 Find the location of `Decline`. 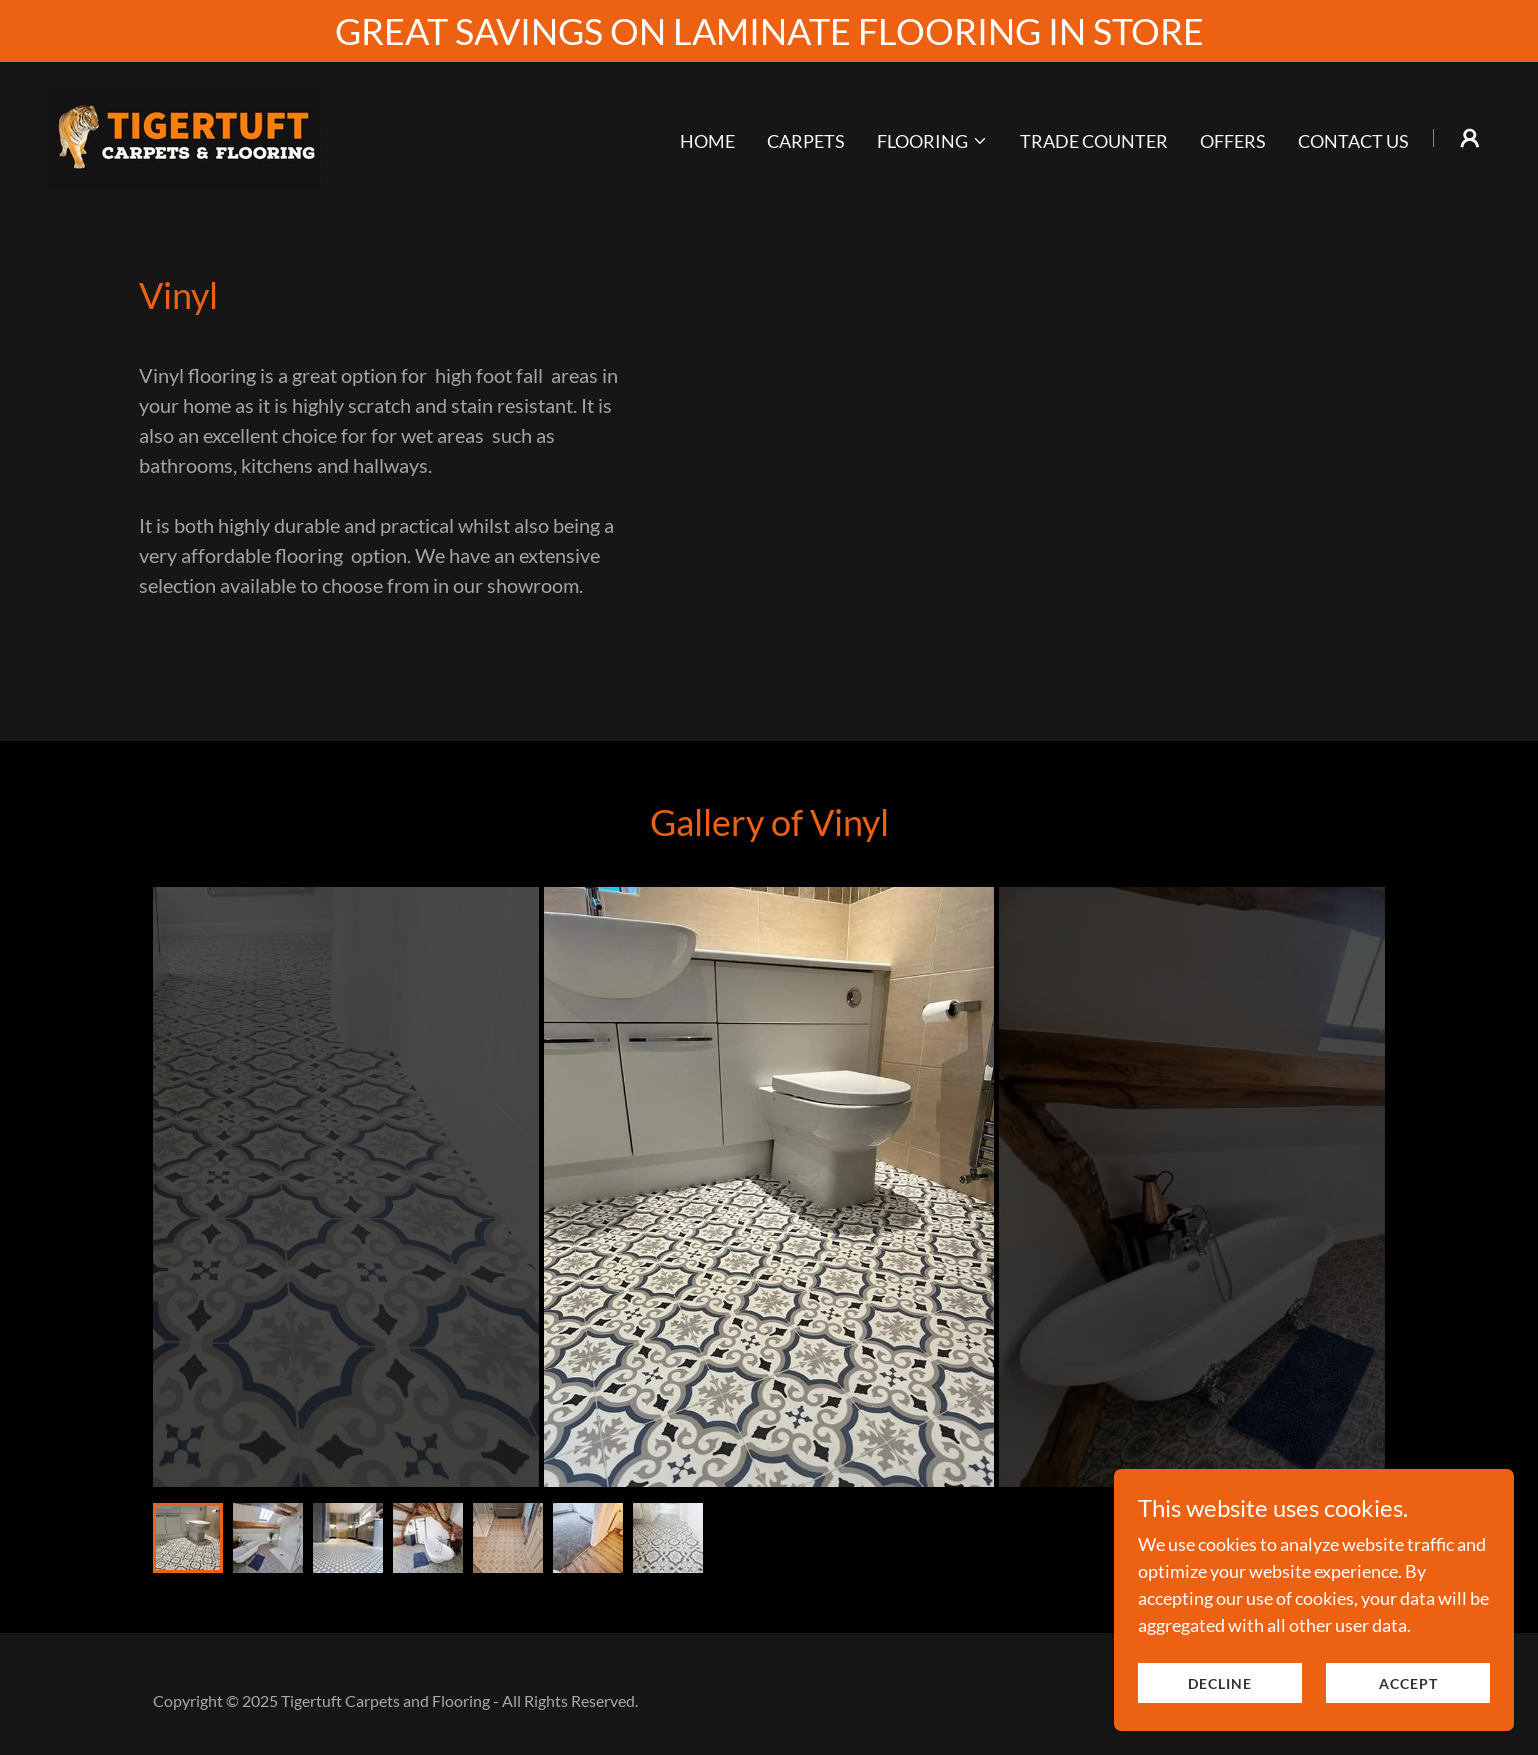

Decline is located at coordinates (1220, 1683).